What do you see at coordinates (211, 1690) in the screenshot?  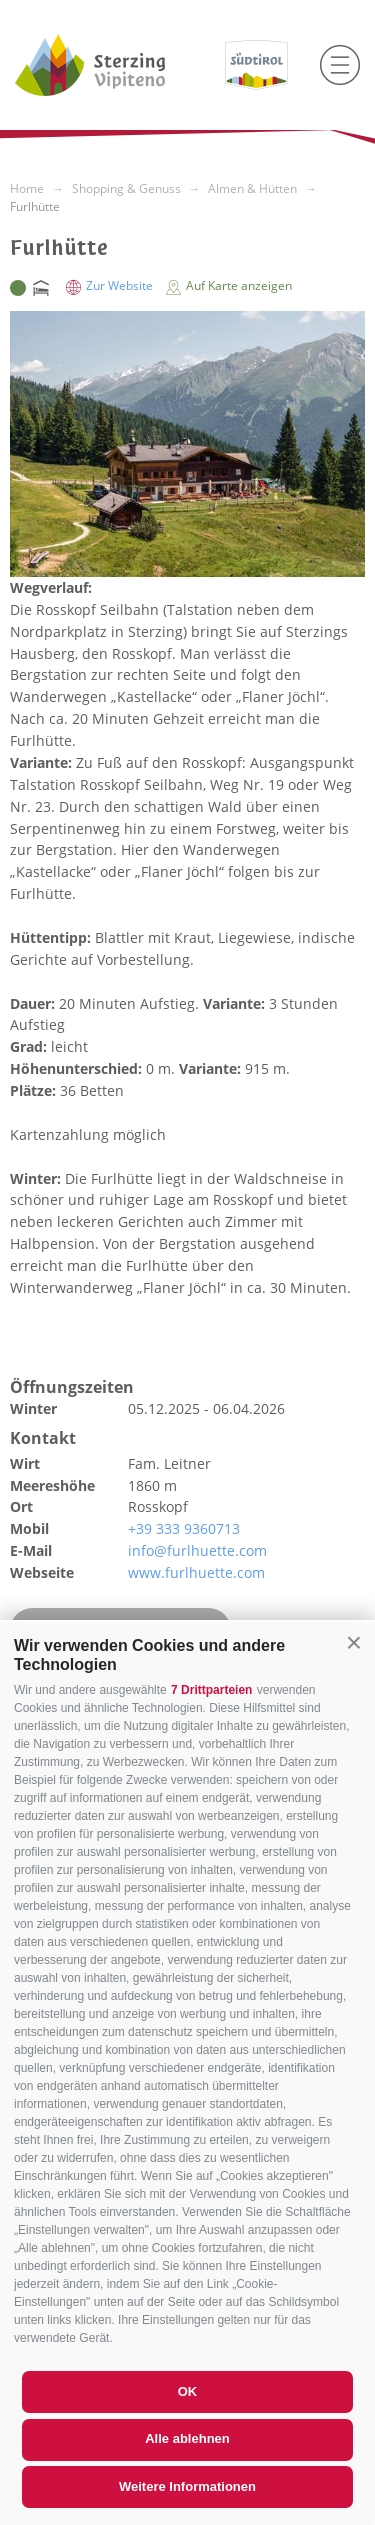 I see `7 Drittparteien` at bounding box center [211, 1690].